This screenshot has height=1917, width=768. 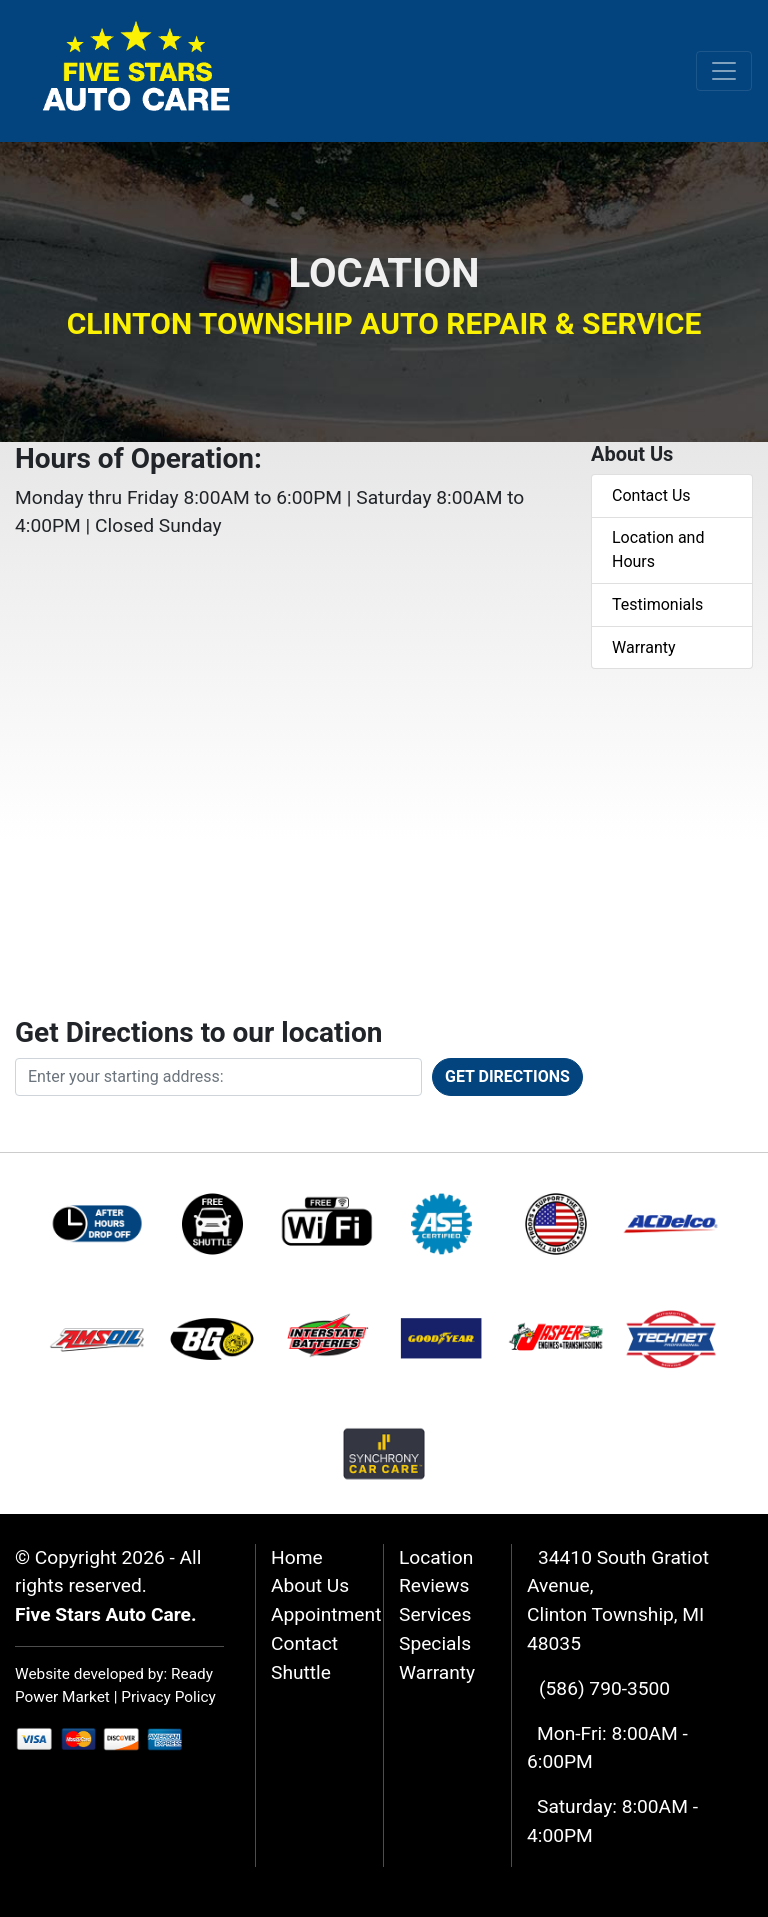 What do you see at coordinates (310, 1585) in the screenshot?
I see `About Us` at bounding box center [310, 1585].